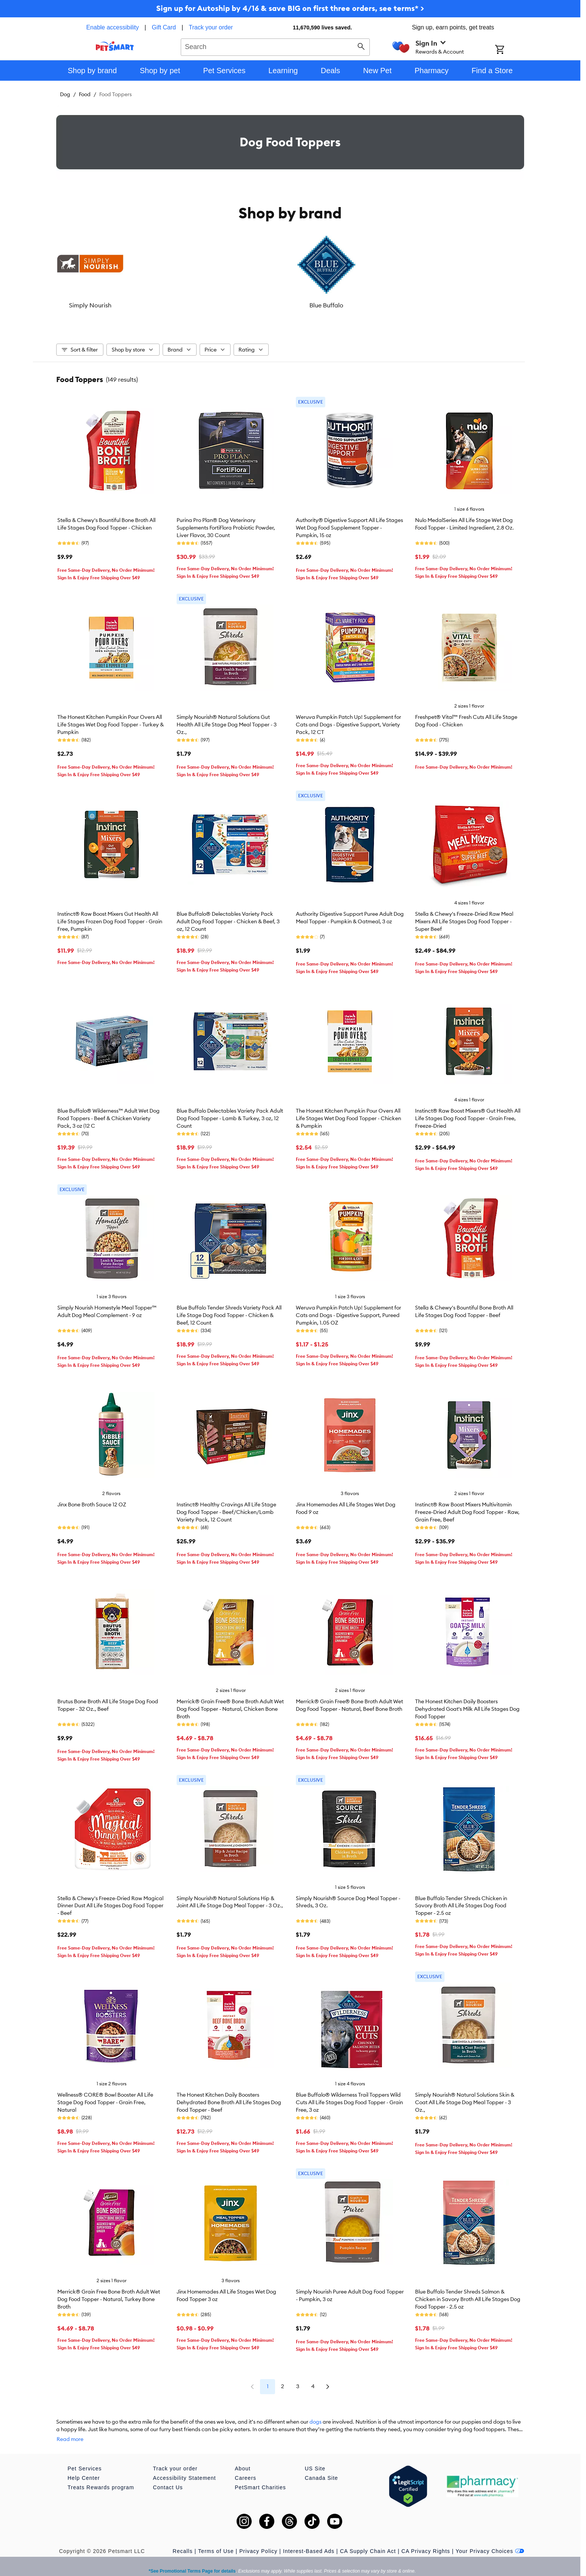 The height and width of the screenshot is (2576, 586). I want to click on Instinct® Raw Boost Mixers Gut Health All Life Stages Frozen Dog Food Topper - Grain Free, Pumpkin, so click(109, 918).